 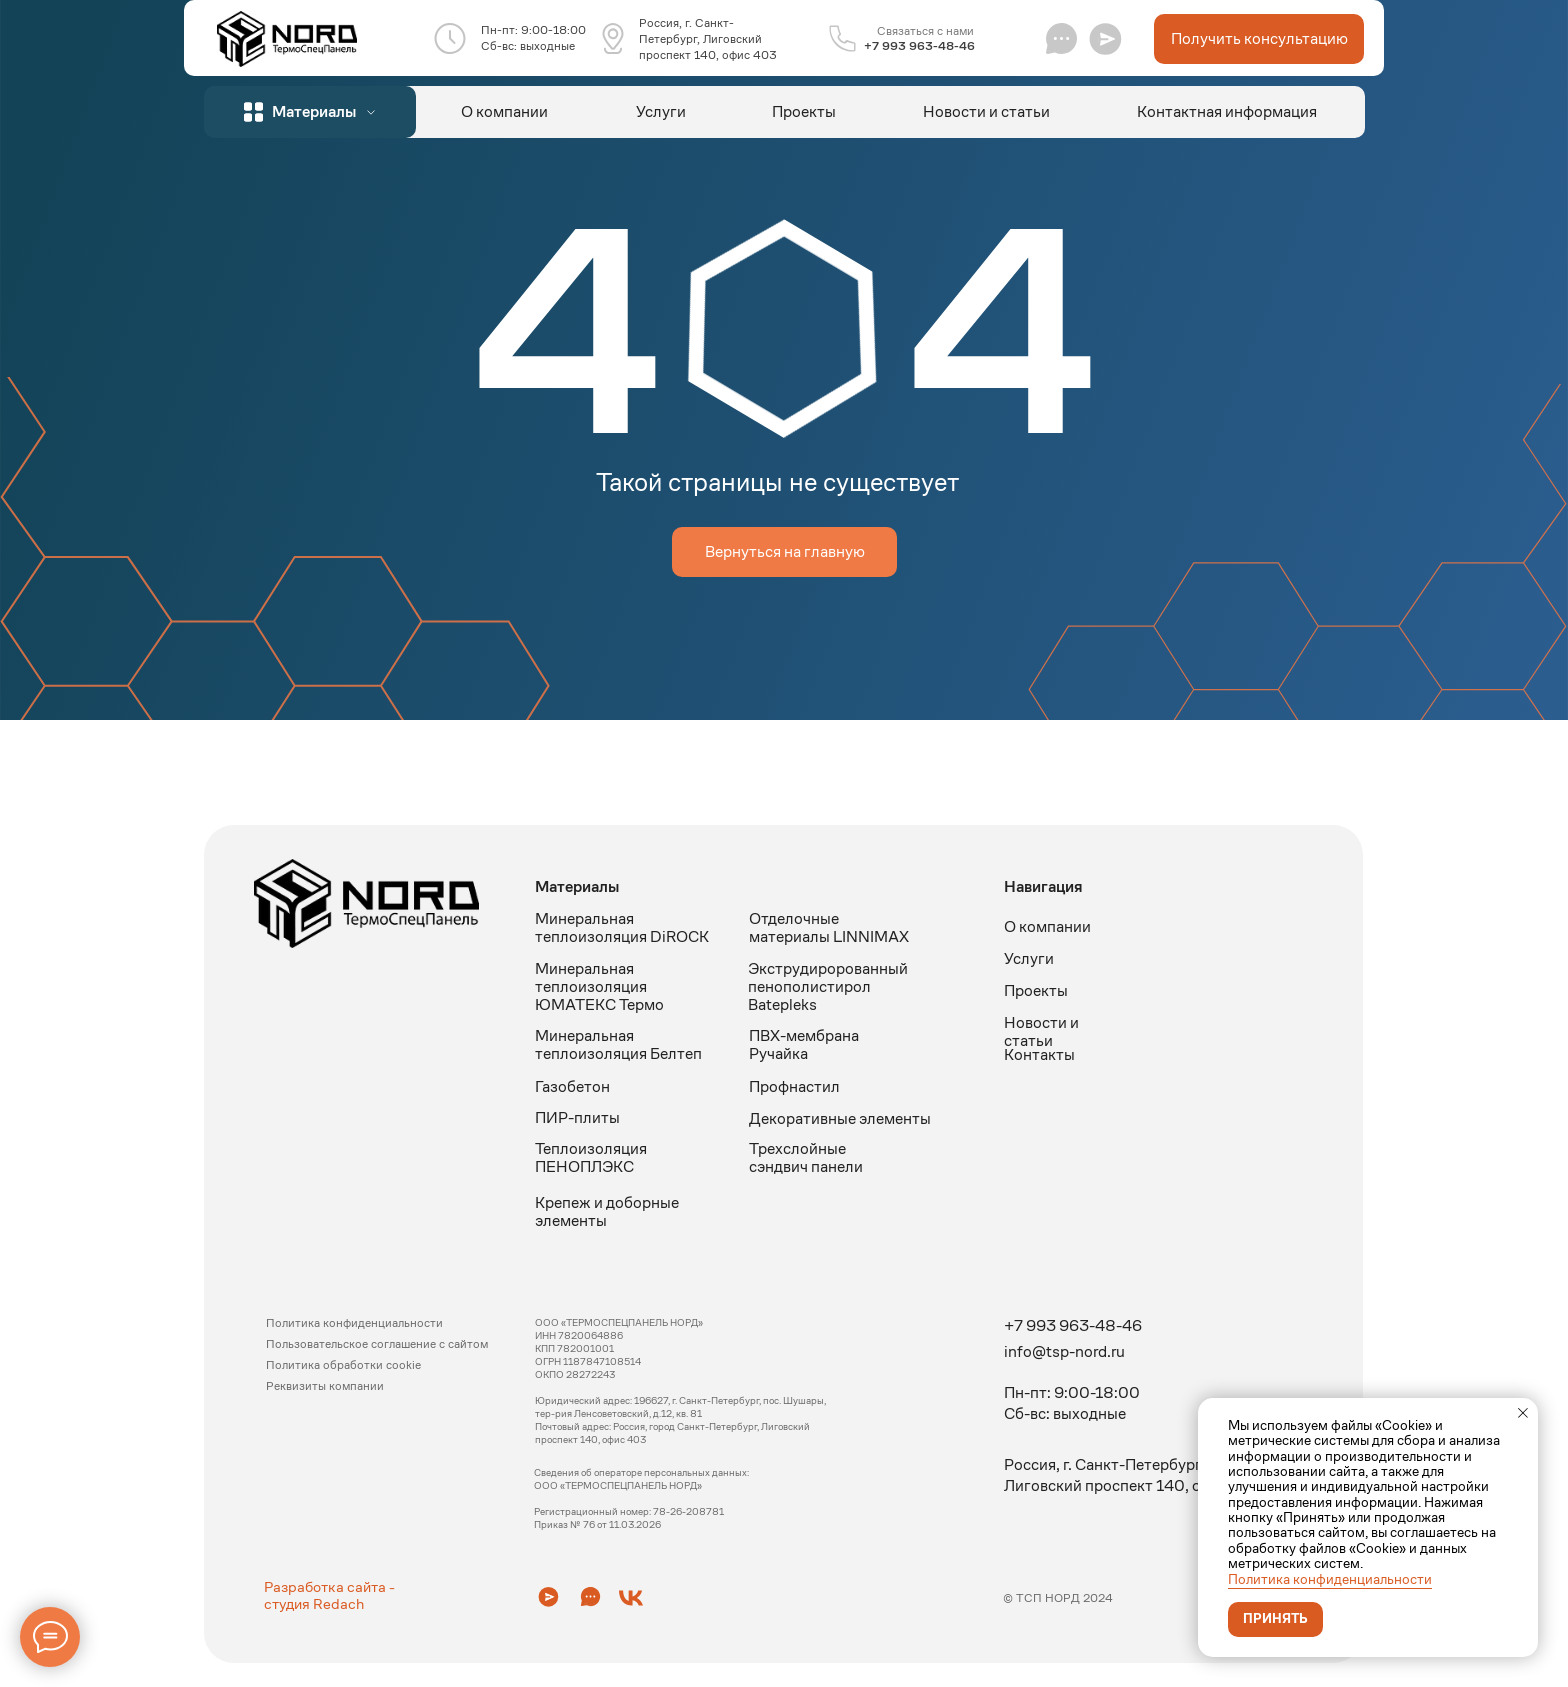 What do you see at coordinates (804, 1044) in the screenshot?
I see `ПВХ-мембрана Ручайка` at bounding box center [804, 1044].